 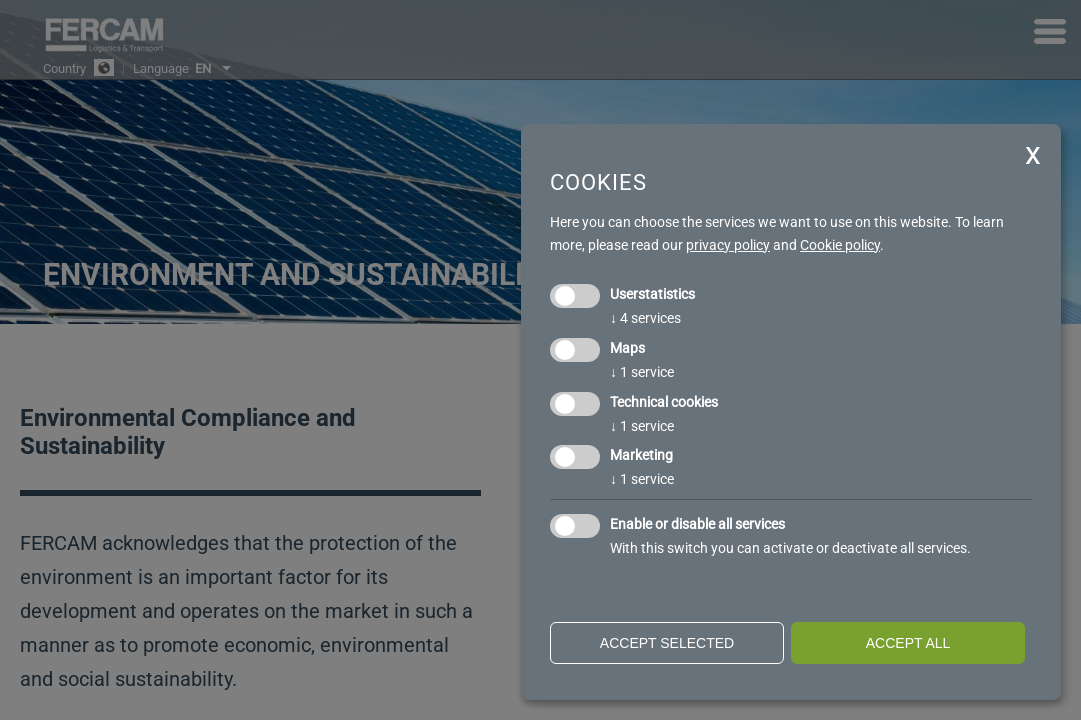 I want to click on privacy policy, so click(x=728, y=245).